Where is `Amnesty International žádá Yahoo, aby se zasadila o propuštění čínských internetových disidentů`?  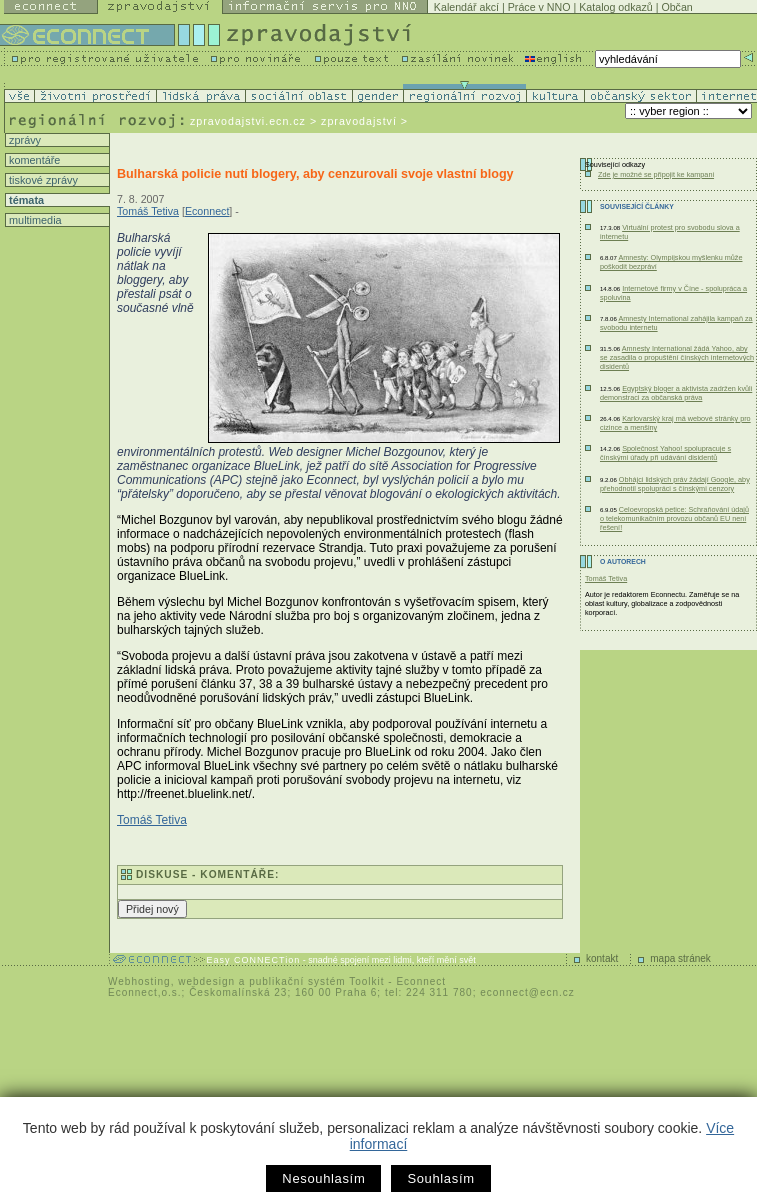 Amnesty International žádá Yahoo, aby se zasadila o propuštění čínských internetových disidentů is located at coordinates (677, 357).